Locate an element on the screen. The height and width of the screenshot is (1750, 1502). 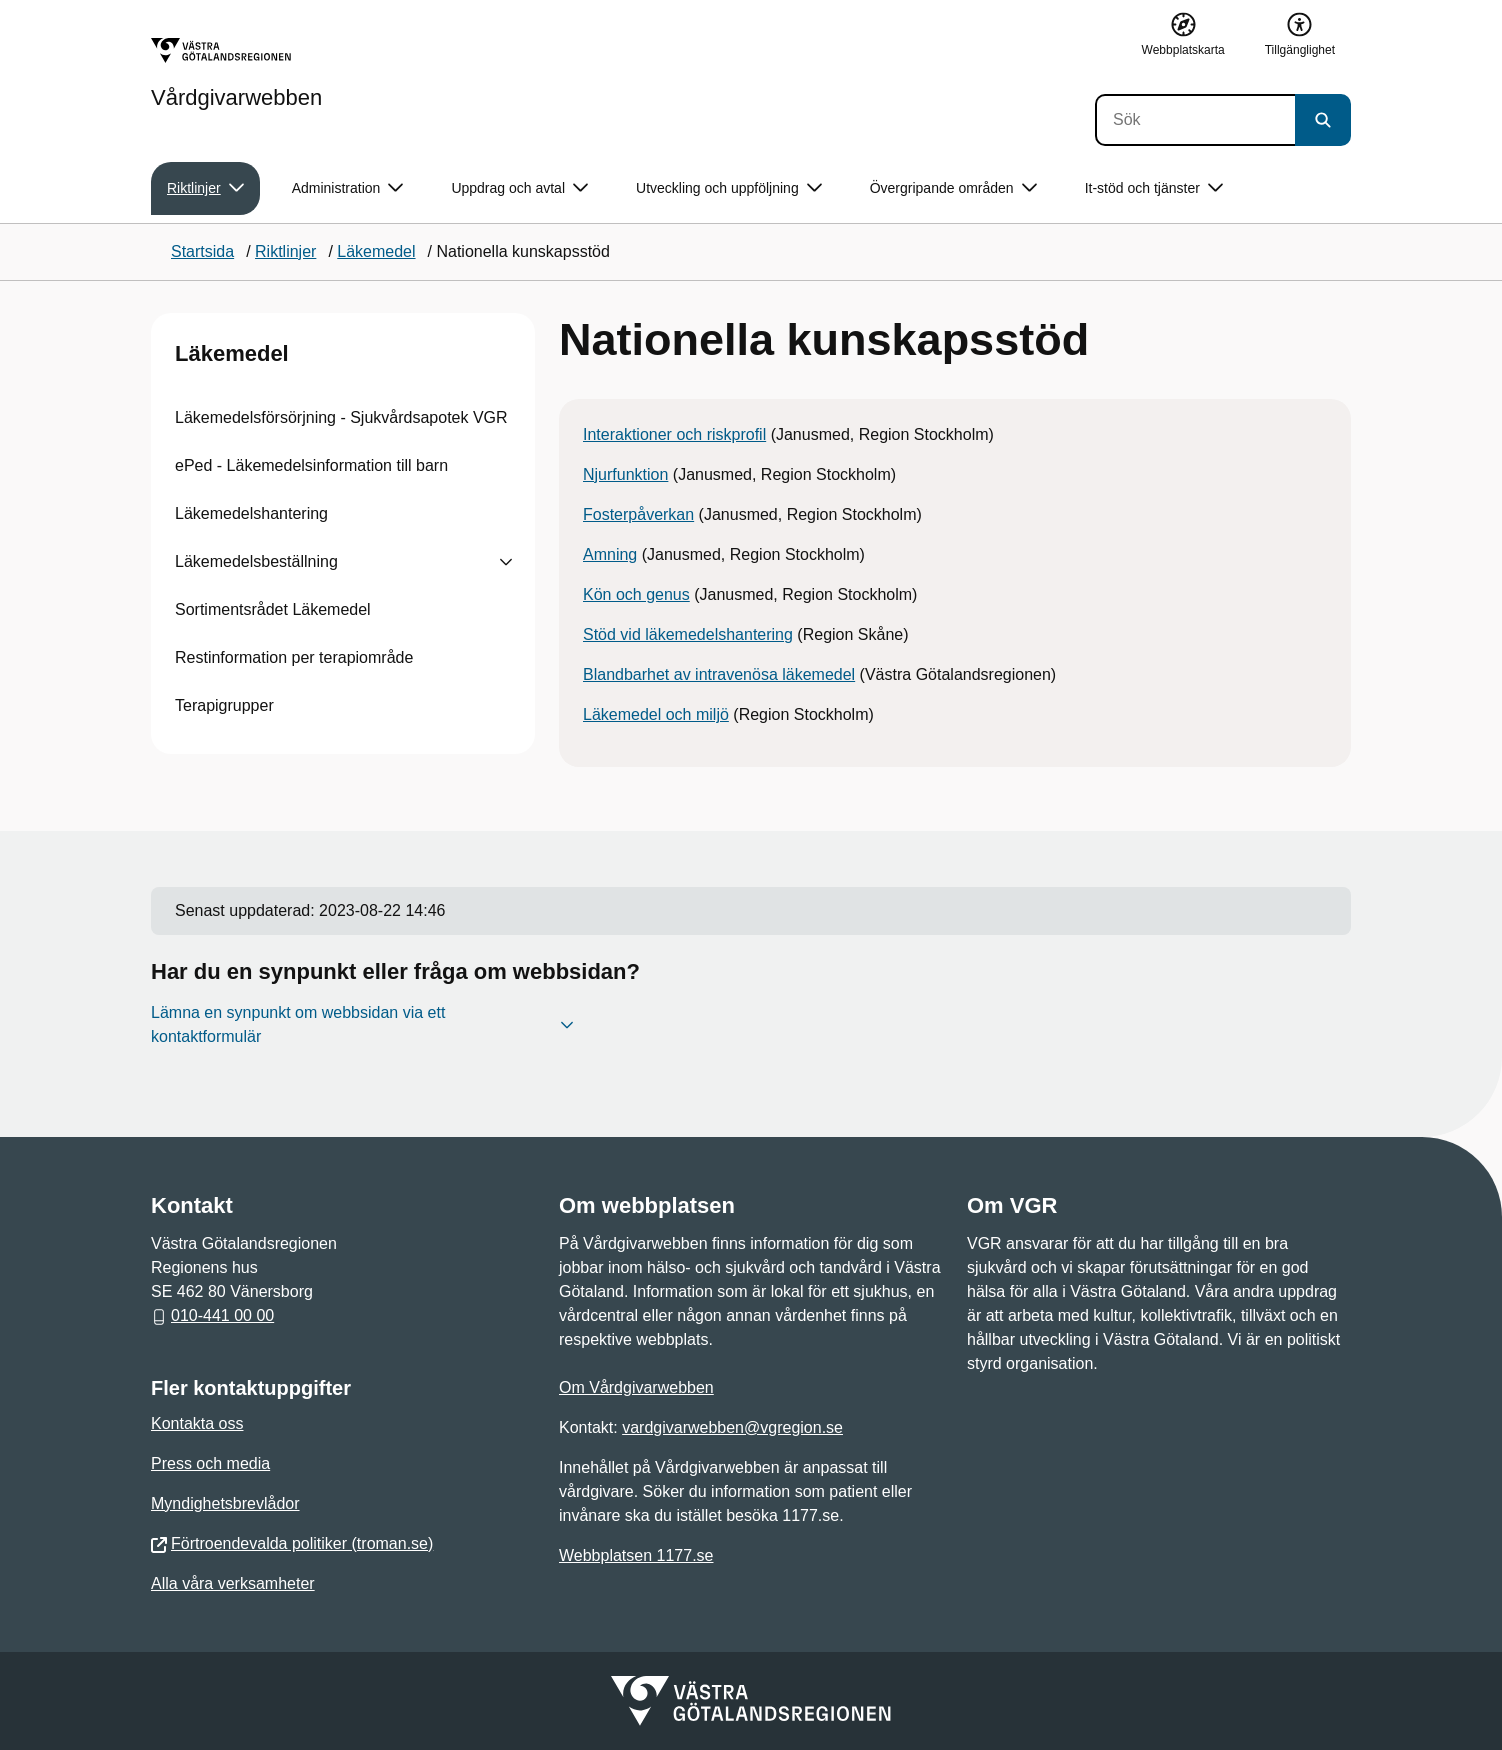
[Gå till startsidan för Vårdgivarwebben] is located at coordinates (236, 73).